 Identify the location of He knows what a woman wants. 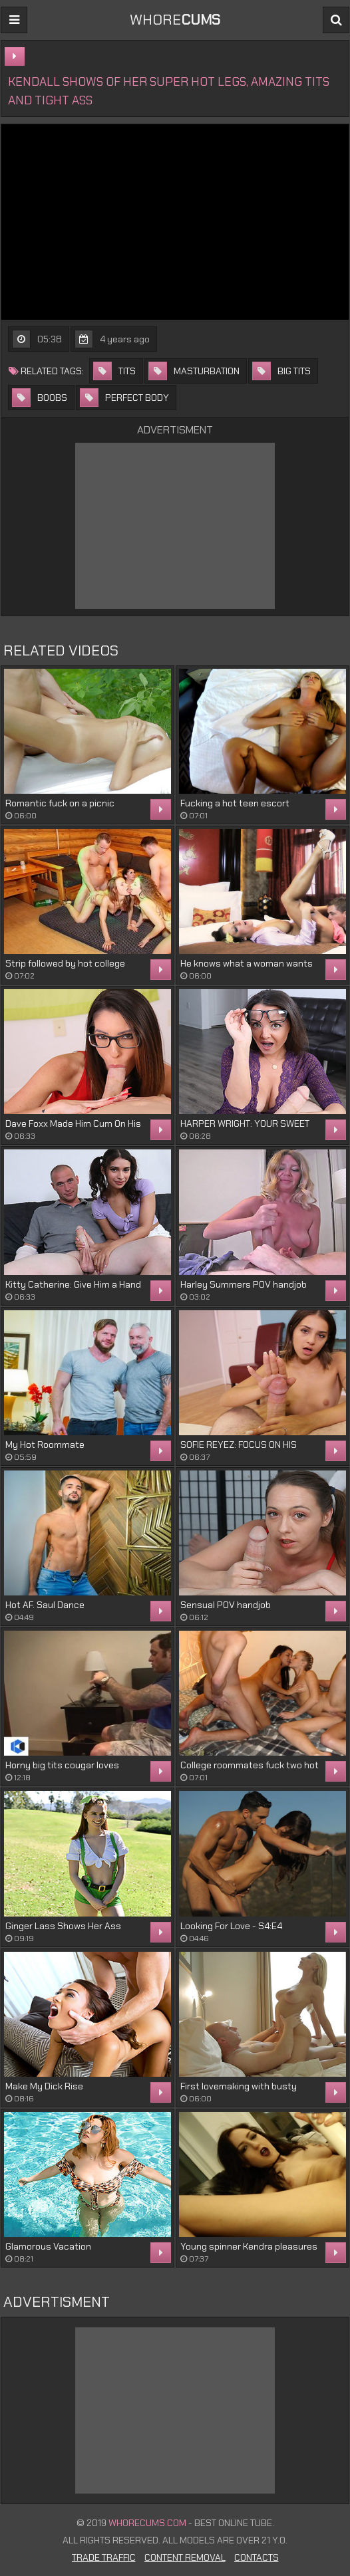
(246, 963).